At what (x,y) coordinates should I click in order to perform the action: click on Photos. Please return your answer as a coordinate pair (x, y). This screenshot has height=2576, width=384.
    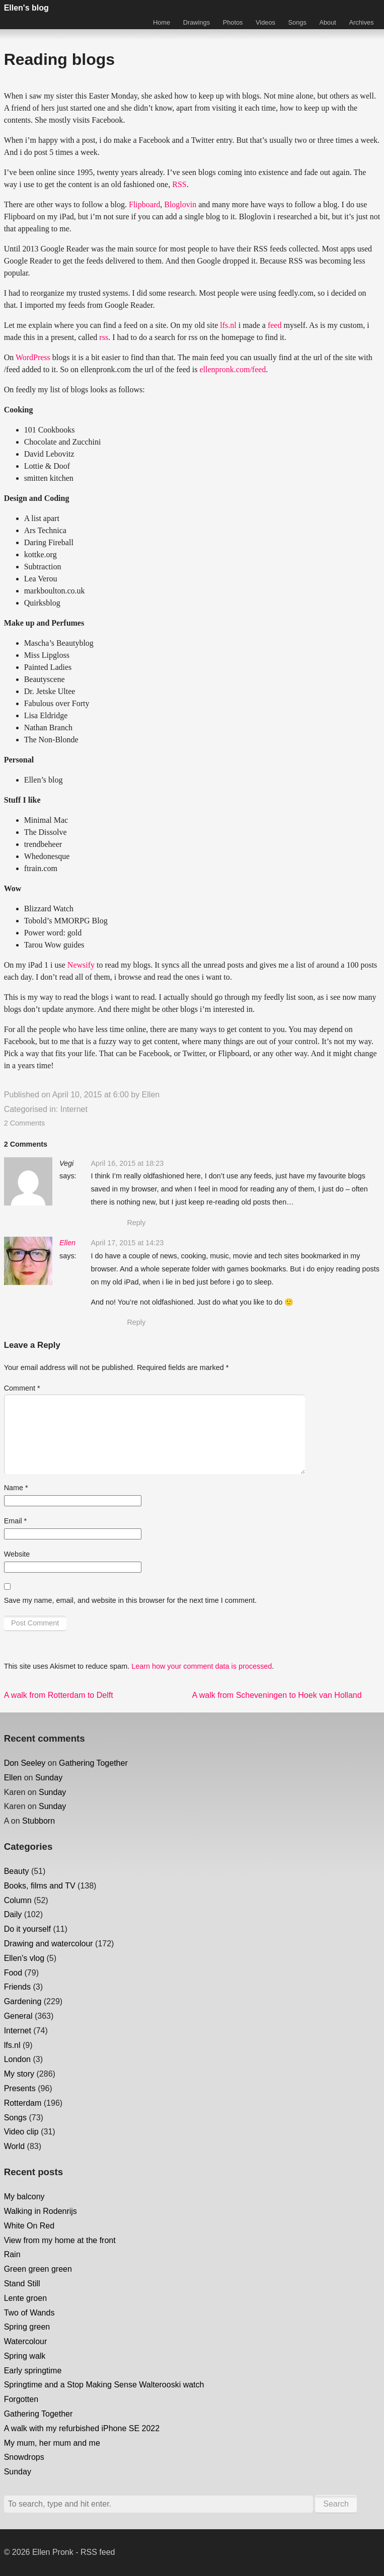
    Looking at the image, I should click on (233, 22).